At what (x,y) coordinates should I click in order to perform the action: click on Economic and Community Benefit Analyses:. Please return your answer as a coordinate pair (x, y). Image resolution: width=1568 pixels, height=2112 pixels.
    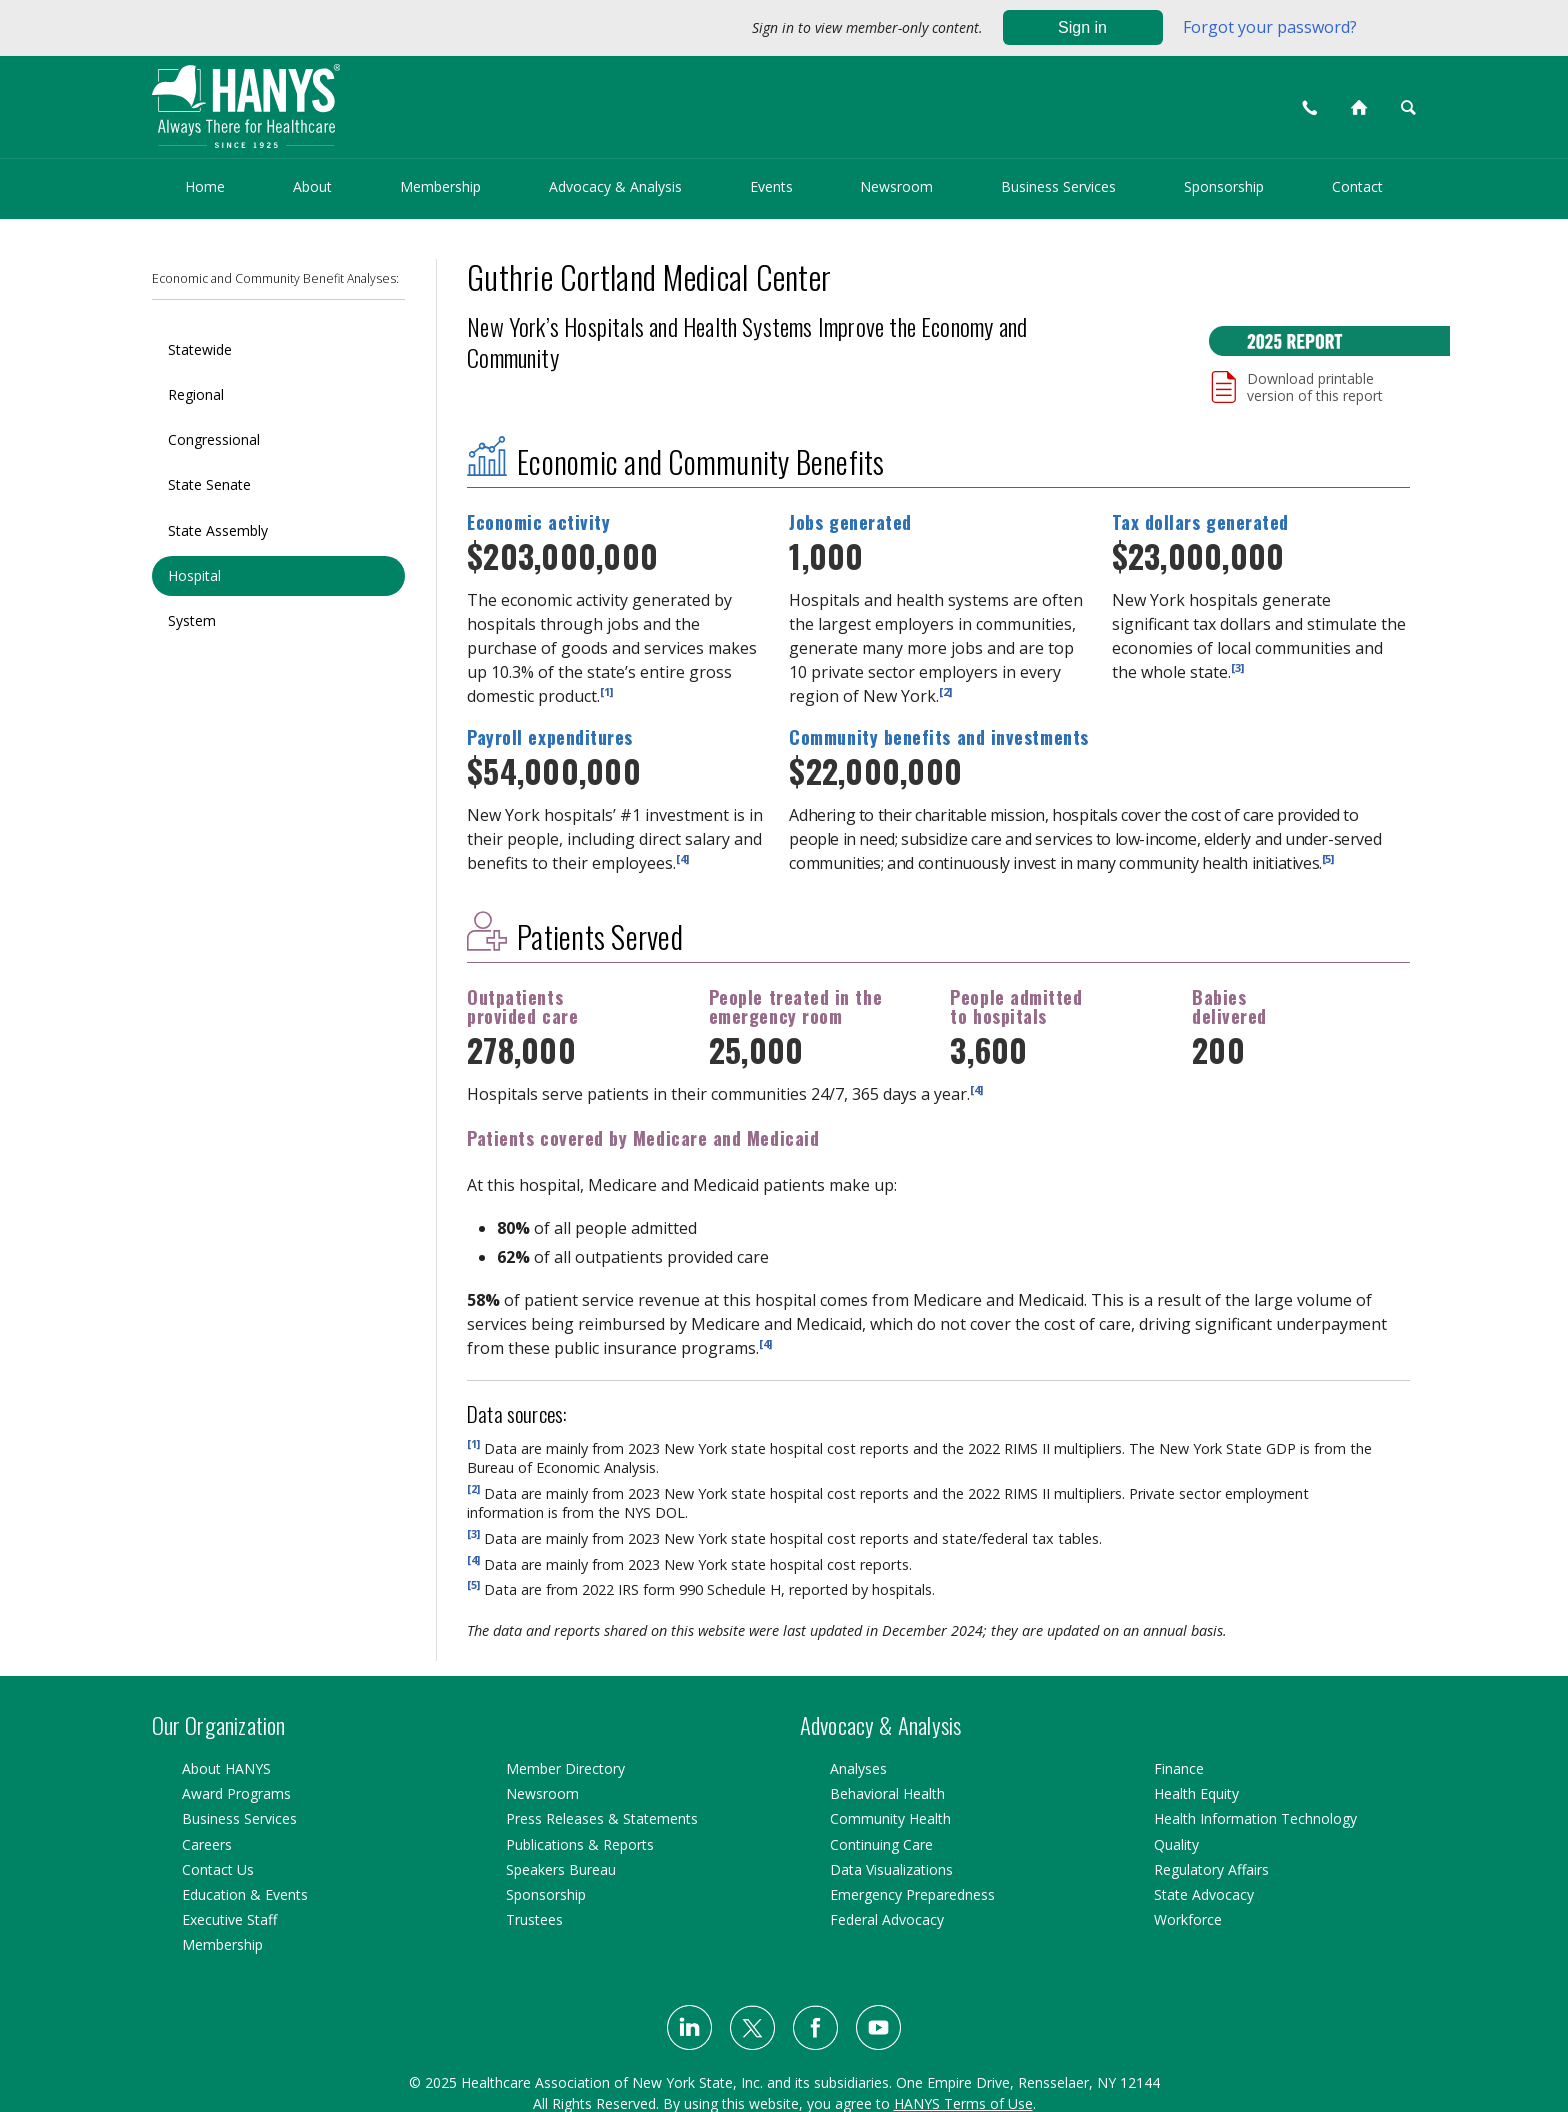
    Looking at the image, I should click on (275, 278).